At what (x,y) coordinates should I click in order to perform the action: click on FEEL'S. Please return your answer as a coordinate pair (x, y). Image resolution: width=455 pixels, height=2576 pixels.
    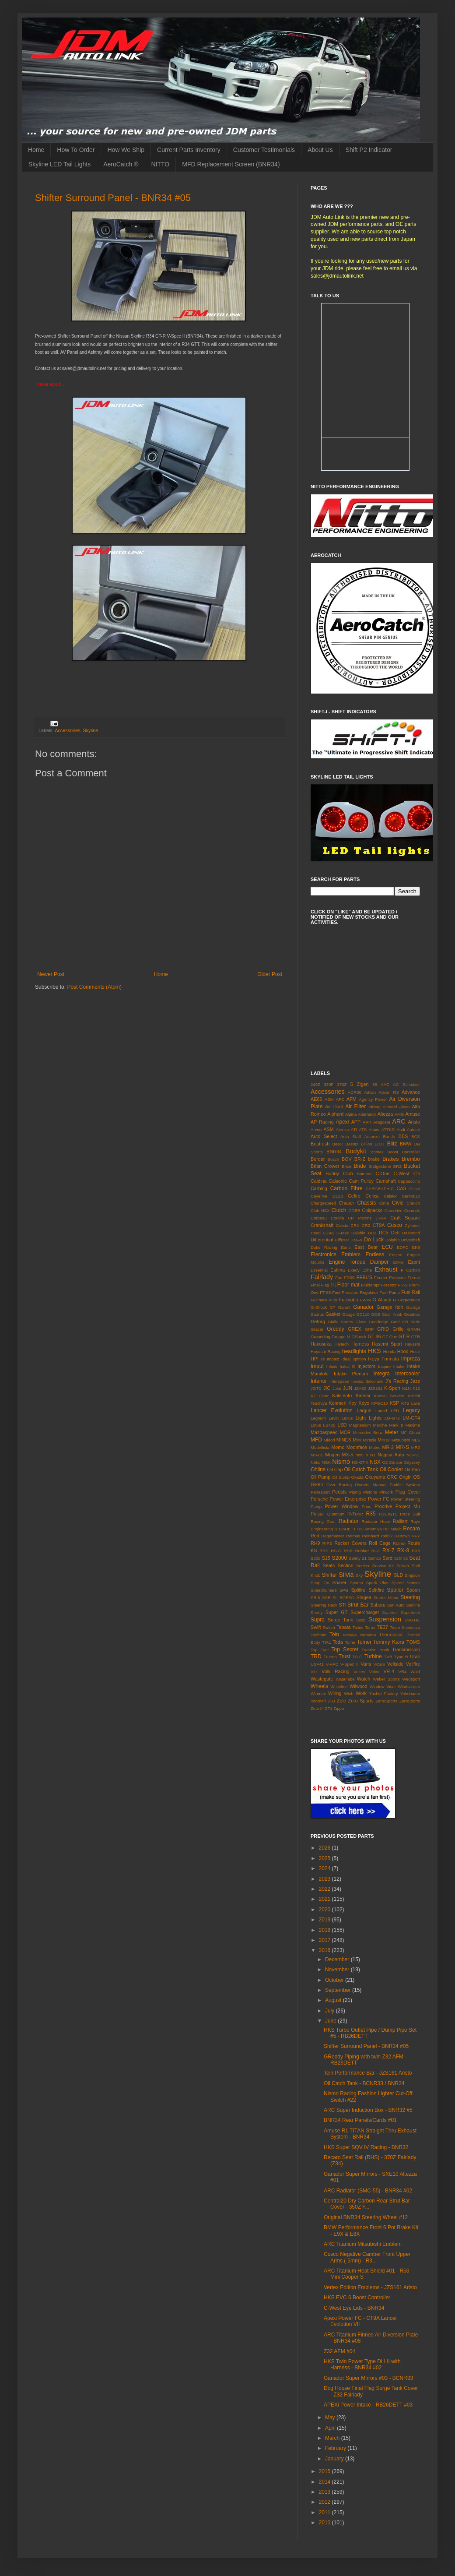
    Looking at the image, I should click on (364, 1277).